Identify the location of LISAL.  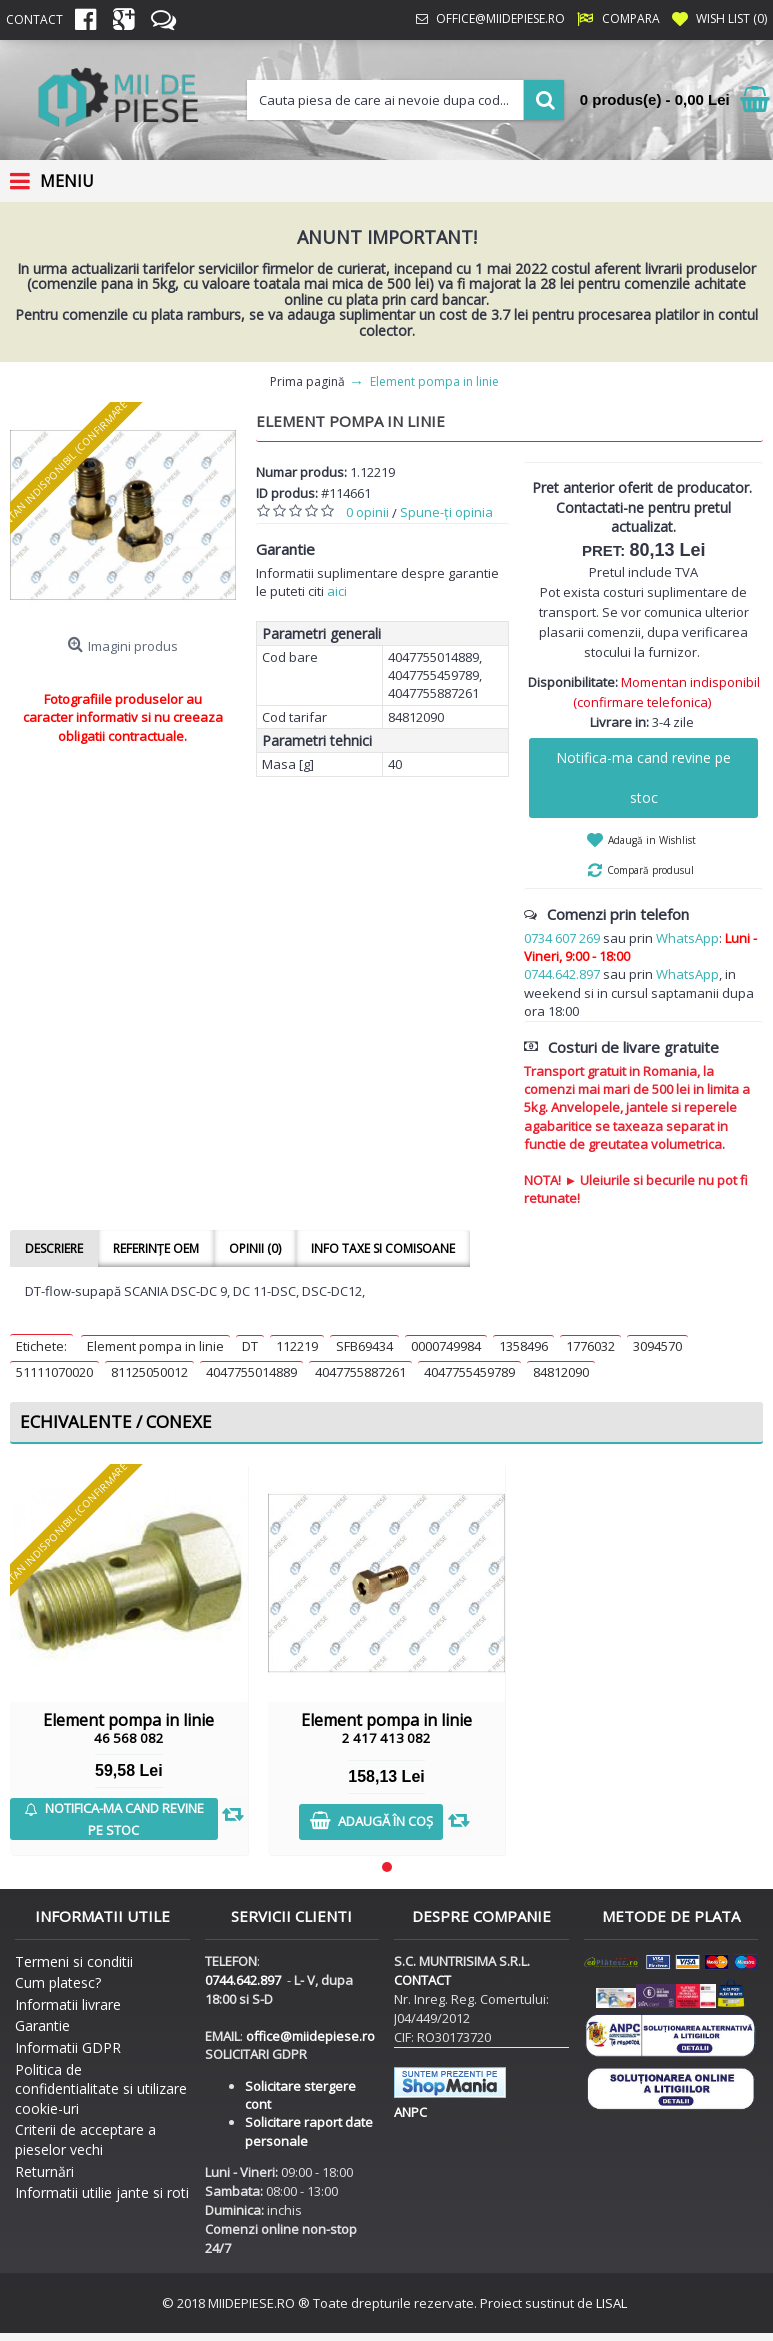
(611, 2303).